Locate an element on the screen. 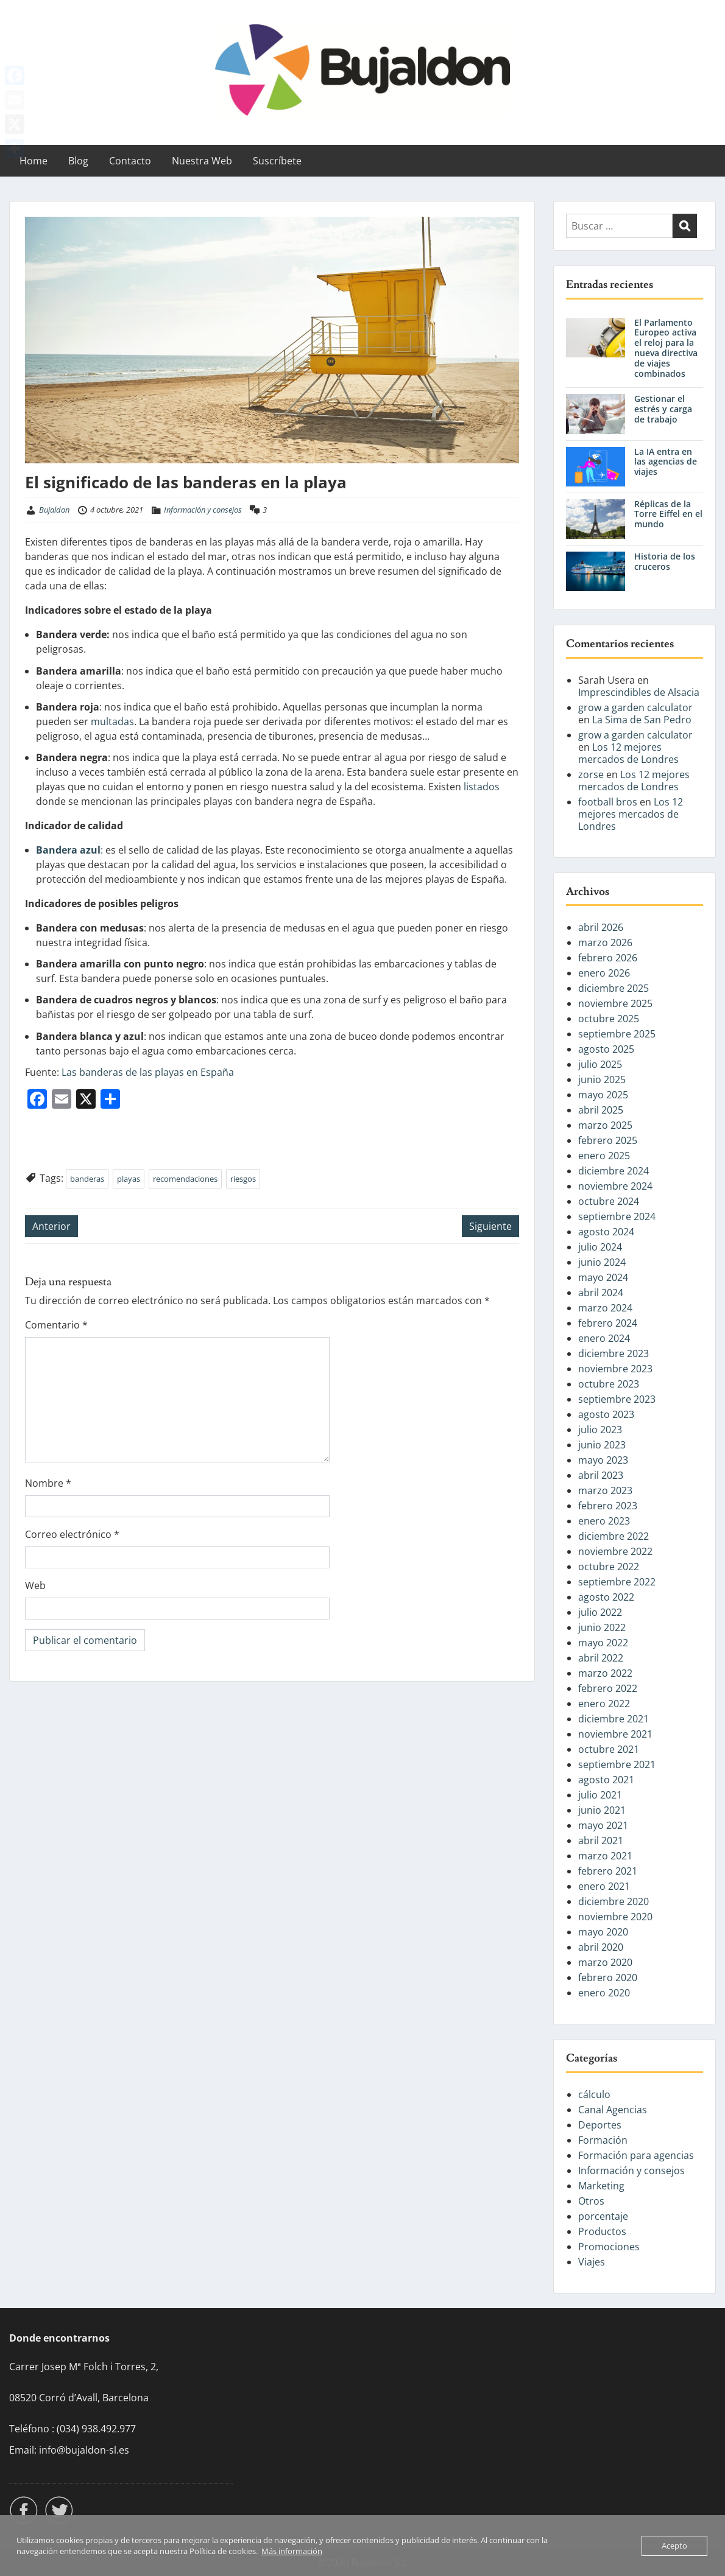 The height and width of the screenshot is (2576, 725). Imprescindibles de Alsacia is located at coordinates (638, 692).